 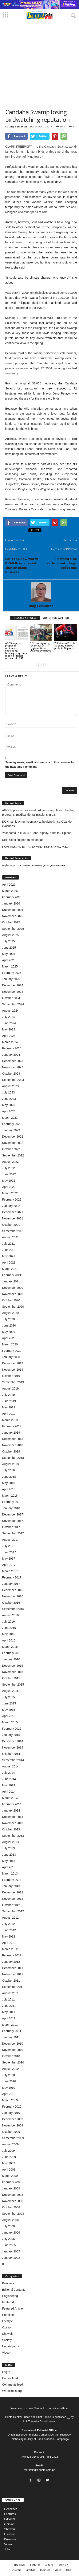 What do you see at coordinates (8, 1924) in the screenshot?
I see `July 2012` at bounding box center [8, 1924].